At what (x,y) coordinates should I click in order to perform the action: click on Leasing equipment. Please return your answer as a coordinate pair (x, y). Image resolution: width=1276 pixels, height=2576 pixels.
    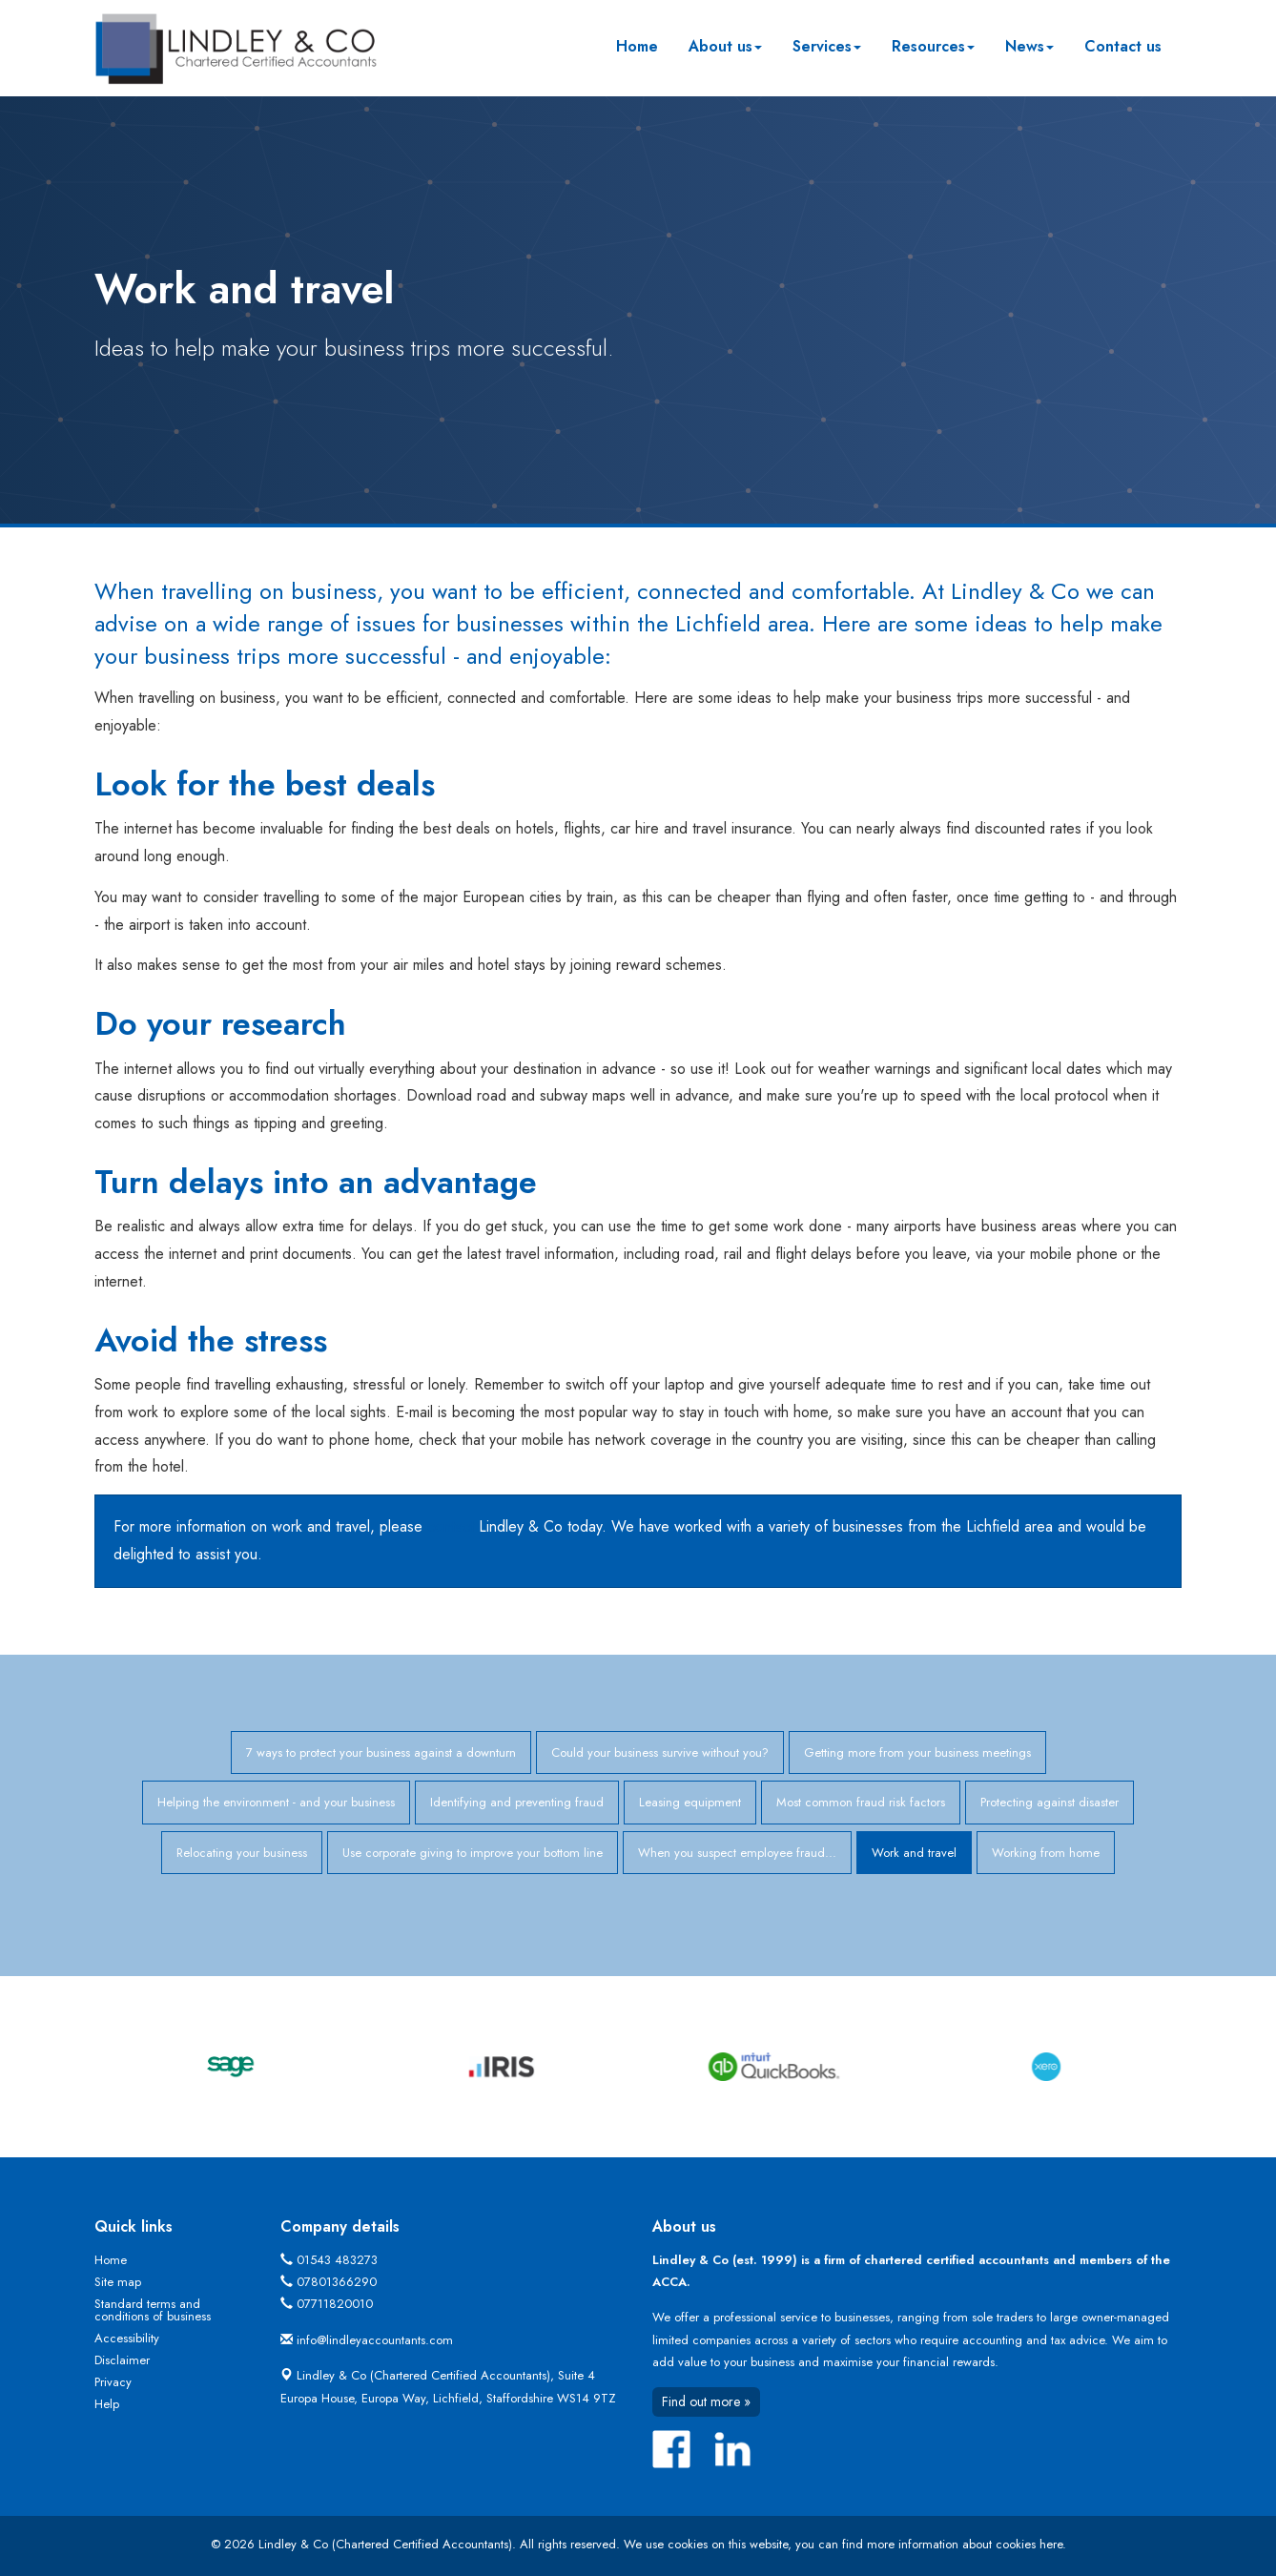
    Looking at the image, I should click on (690, 1802).